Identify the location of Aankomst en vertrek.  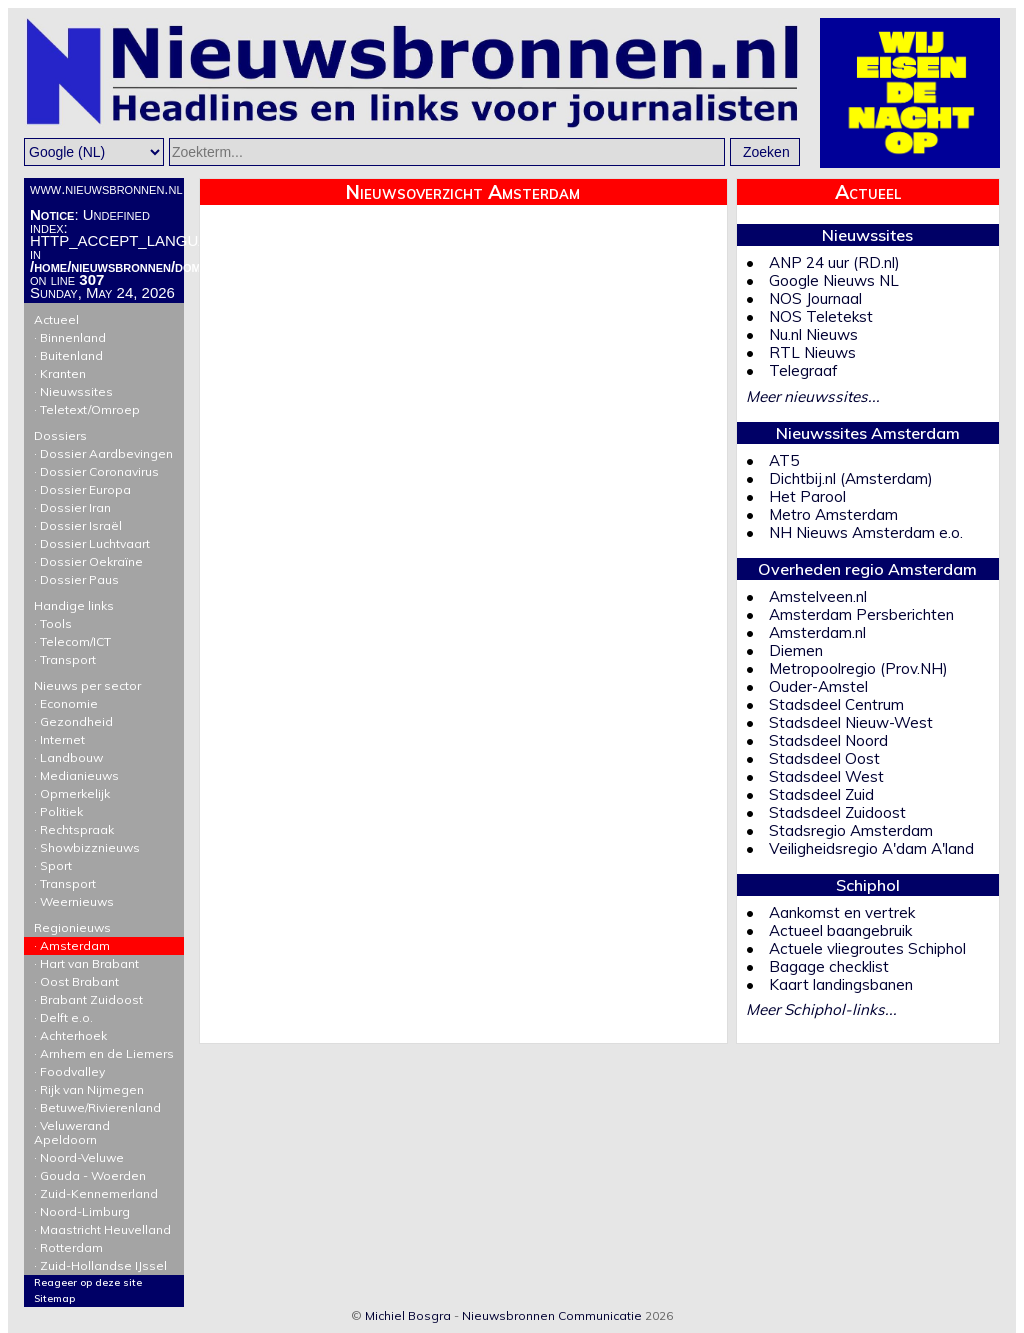
(842, 912).